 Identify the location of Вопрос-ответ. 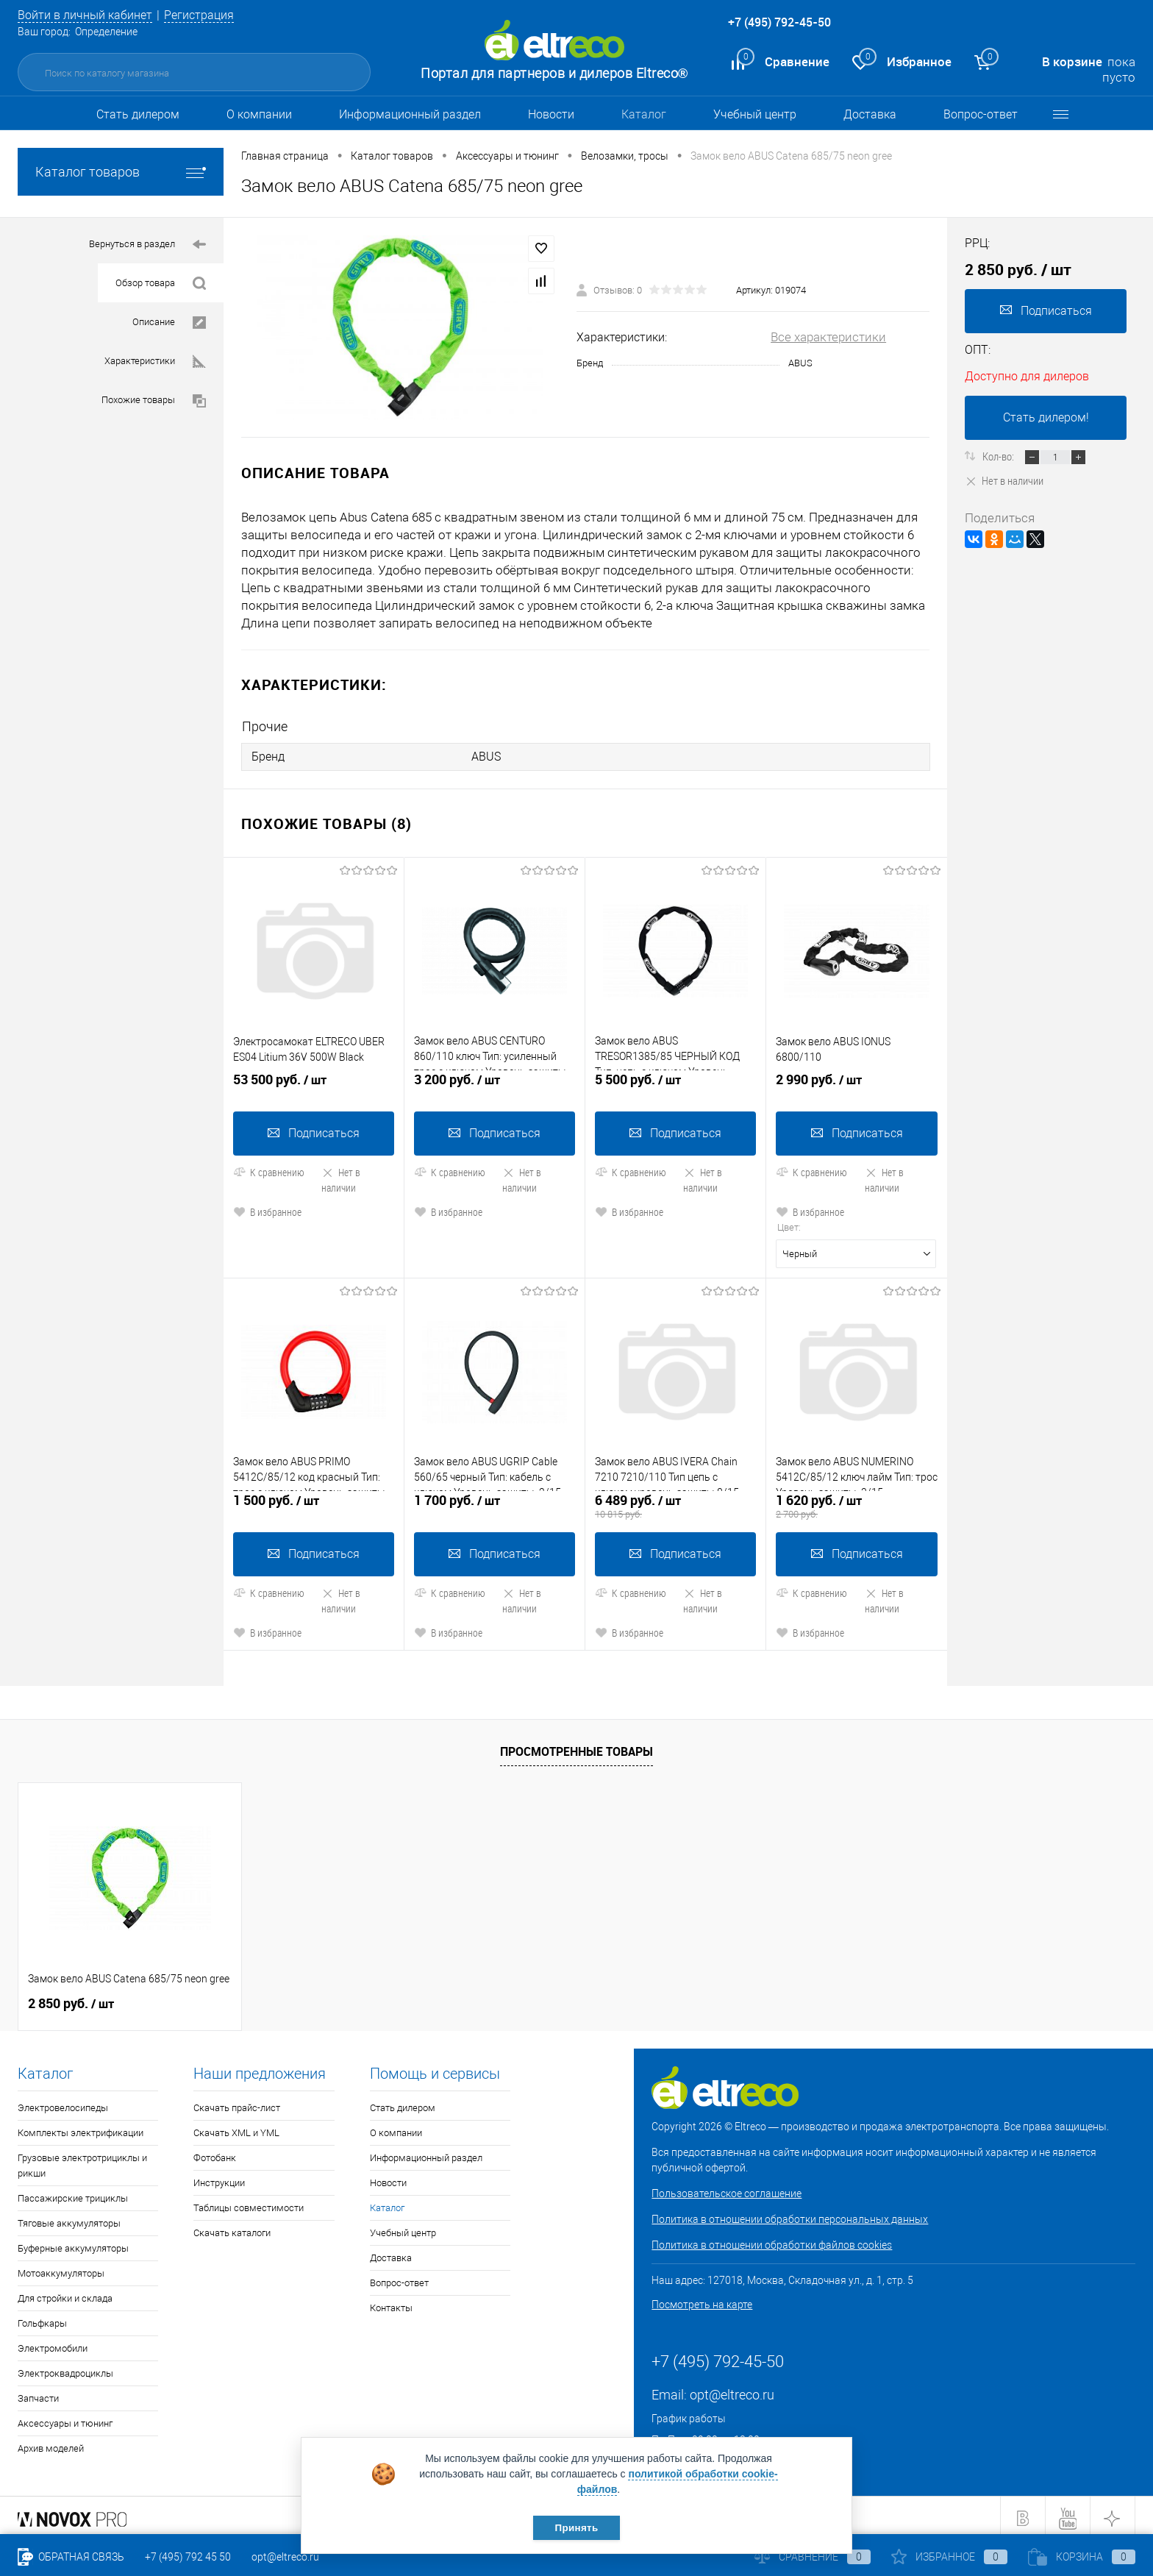
(980, 114).